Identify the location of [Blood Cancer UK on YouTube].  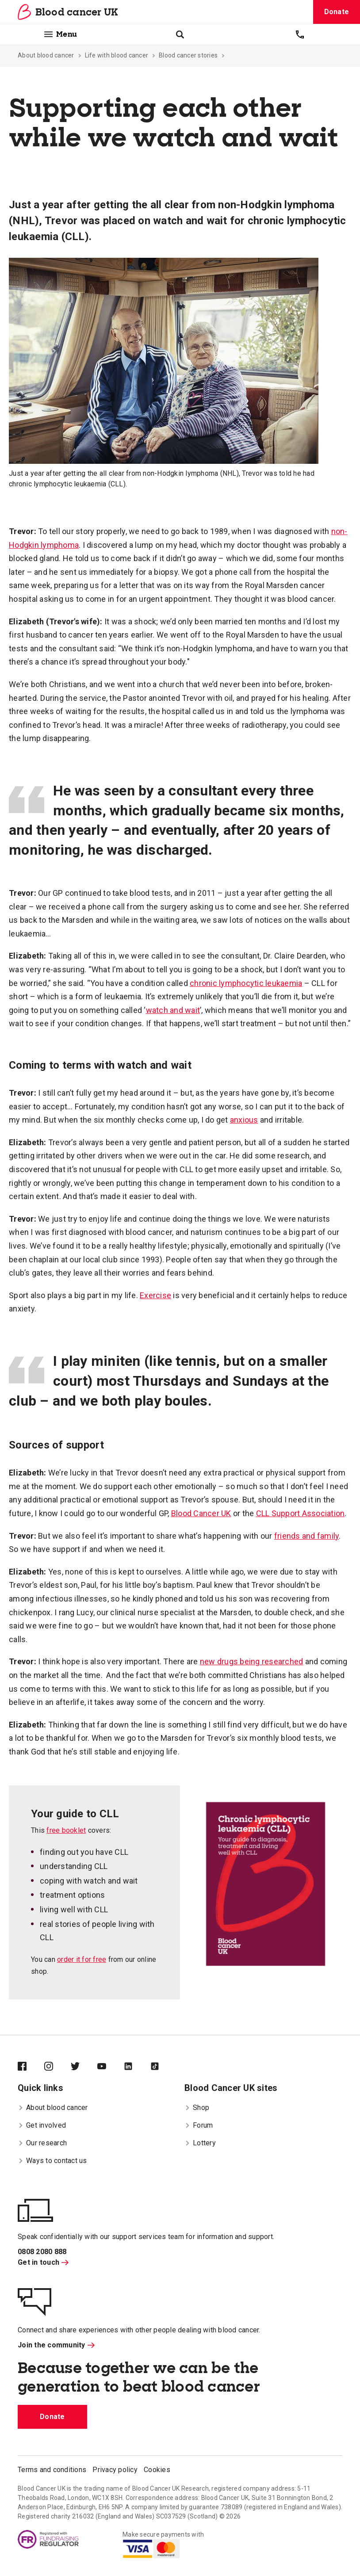
(110, 2067).